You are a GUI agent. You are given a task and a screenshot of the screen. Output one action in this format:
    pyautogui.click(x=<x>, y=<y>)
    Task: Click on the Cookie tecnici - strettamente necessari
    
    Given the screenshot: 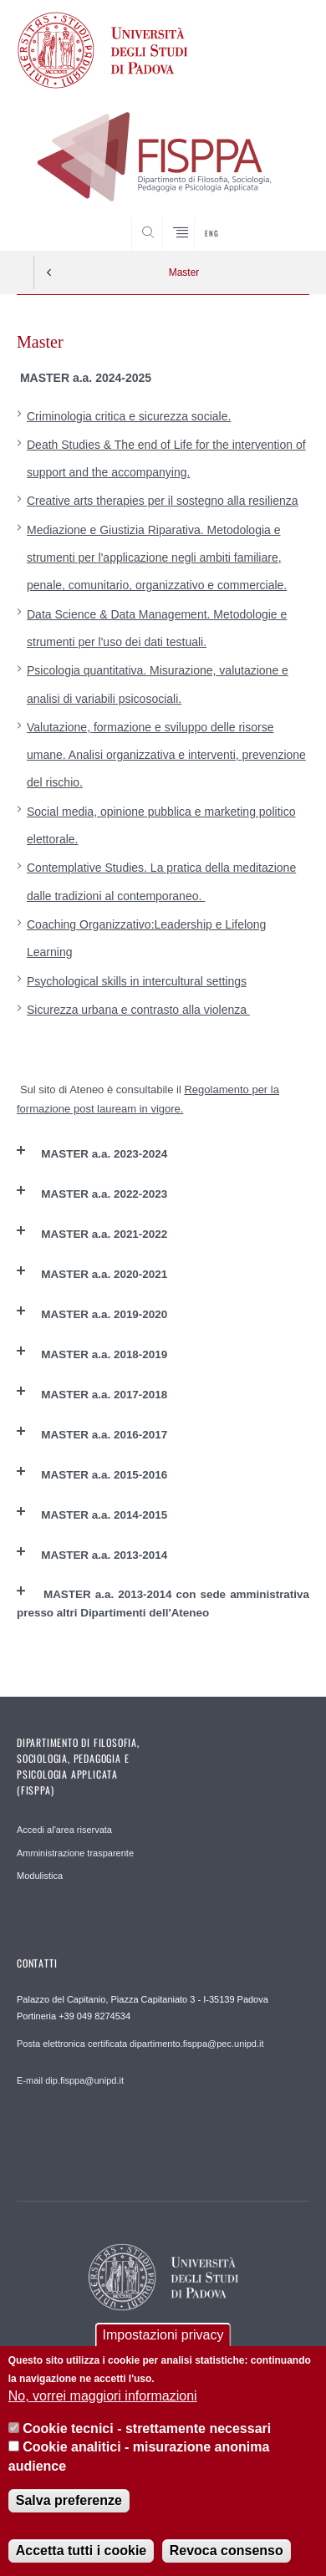 What is the action you would take?
    pyautogui.click(x=147, y=2428)
    